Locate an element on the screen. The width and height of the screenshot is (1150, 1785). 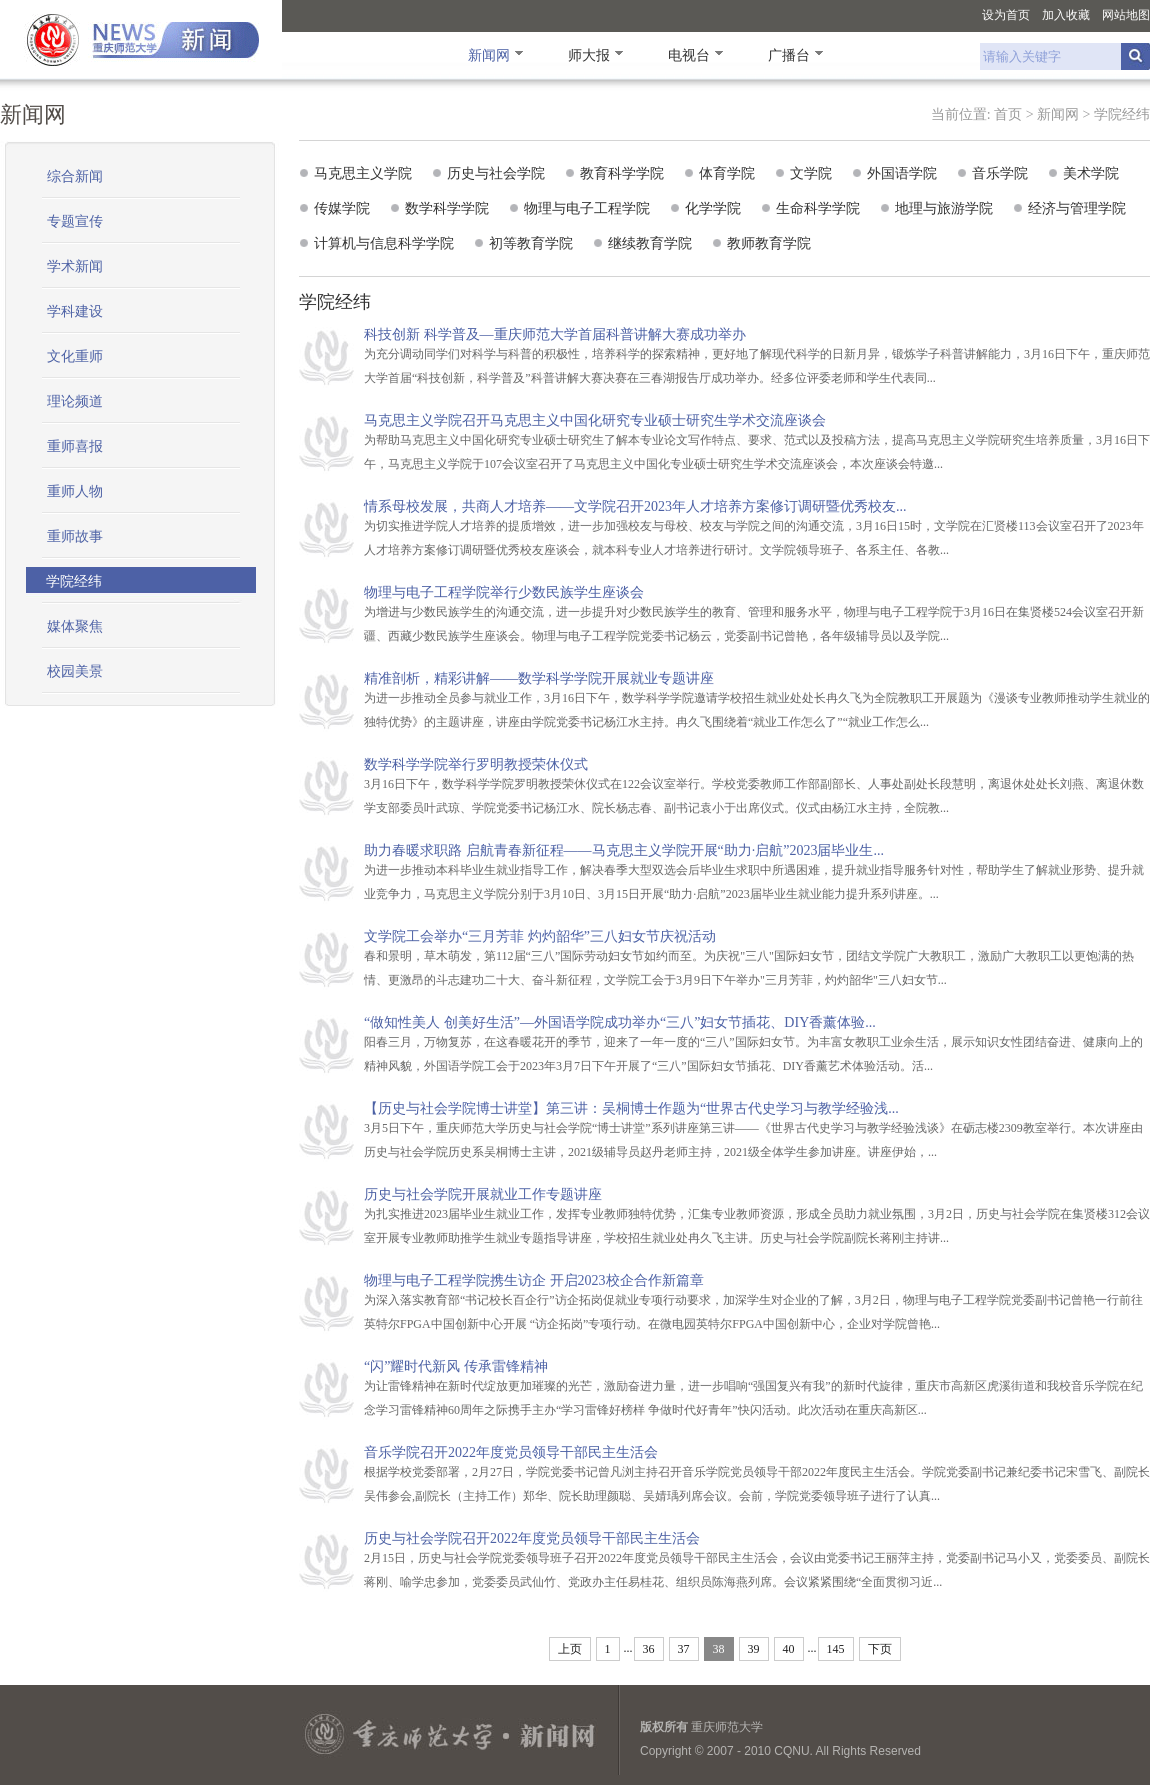
初等教育学院 is located at coordinates (531, 243).